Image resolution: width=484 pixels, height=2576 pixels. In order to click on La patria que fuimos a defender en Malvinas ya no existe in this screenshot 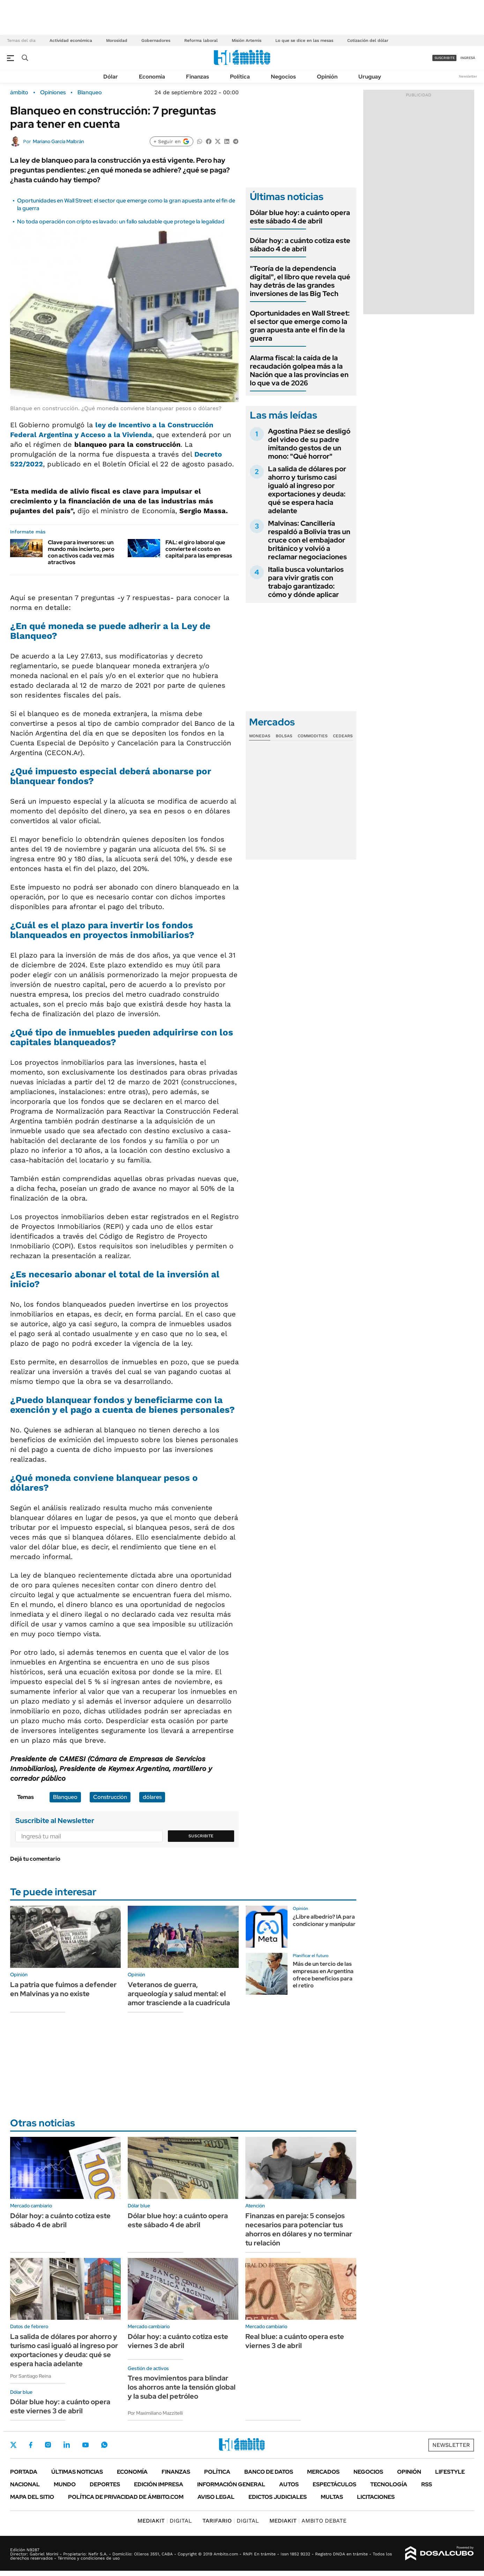, I will do `click(63, 1989)`.